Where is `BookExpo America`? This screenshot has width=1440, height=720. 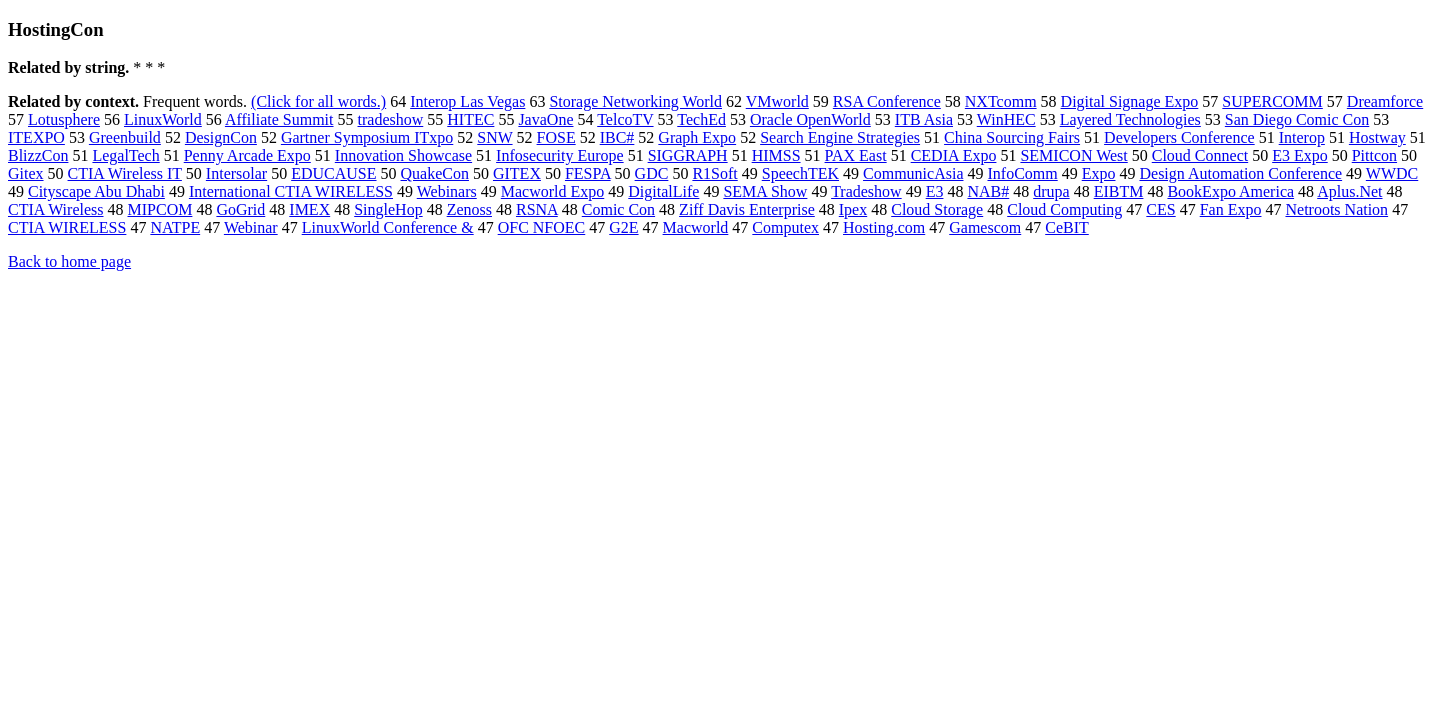 BookExpo America is located at coordinates (1230, 191).